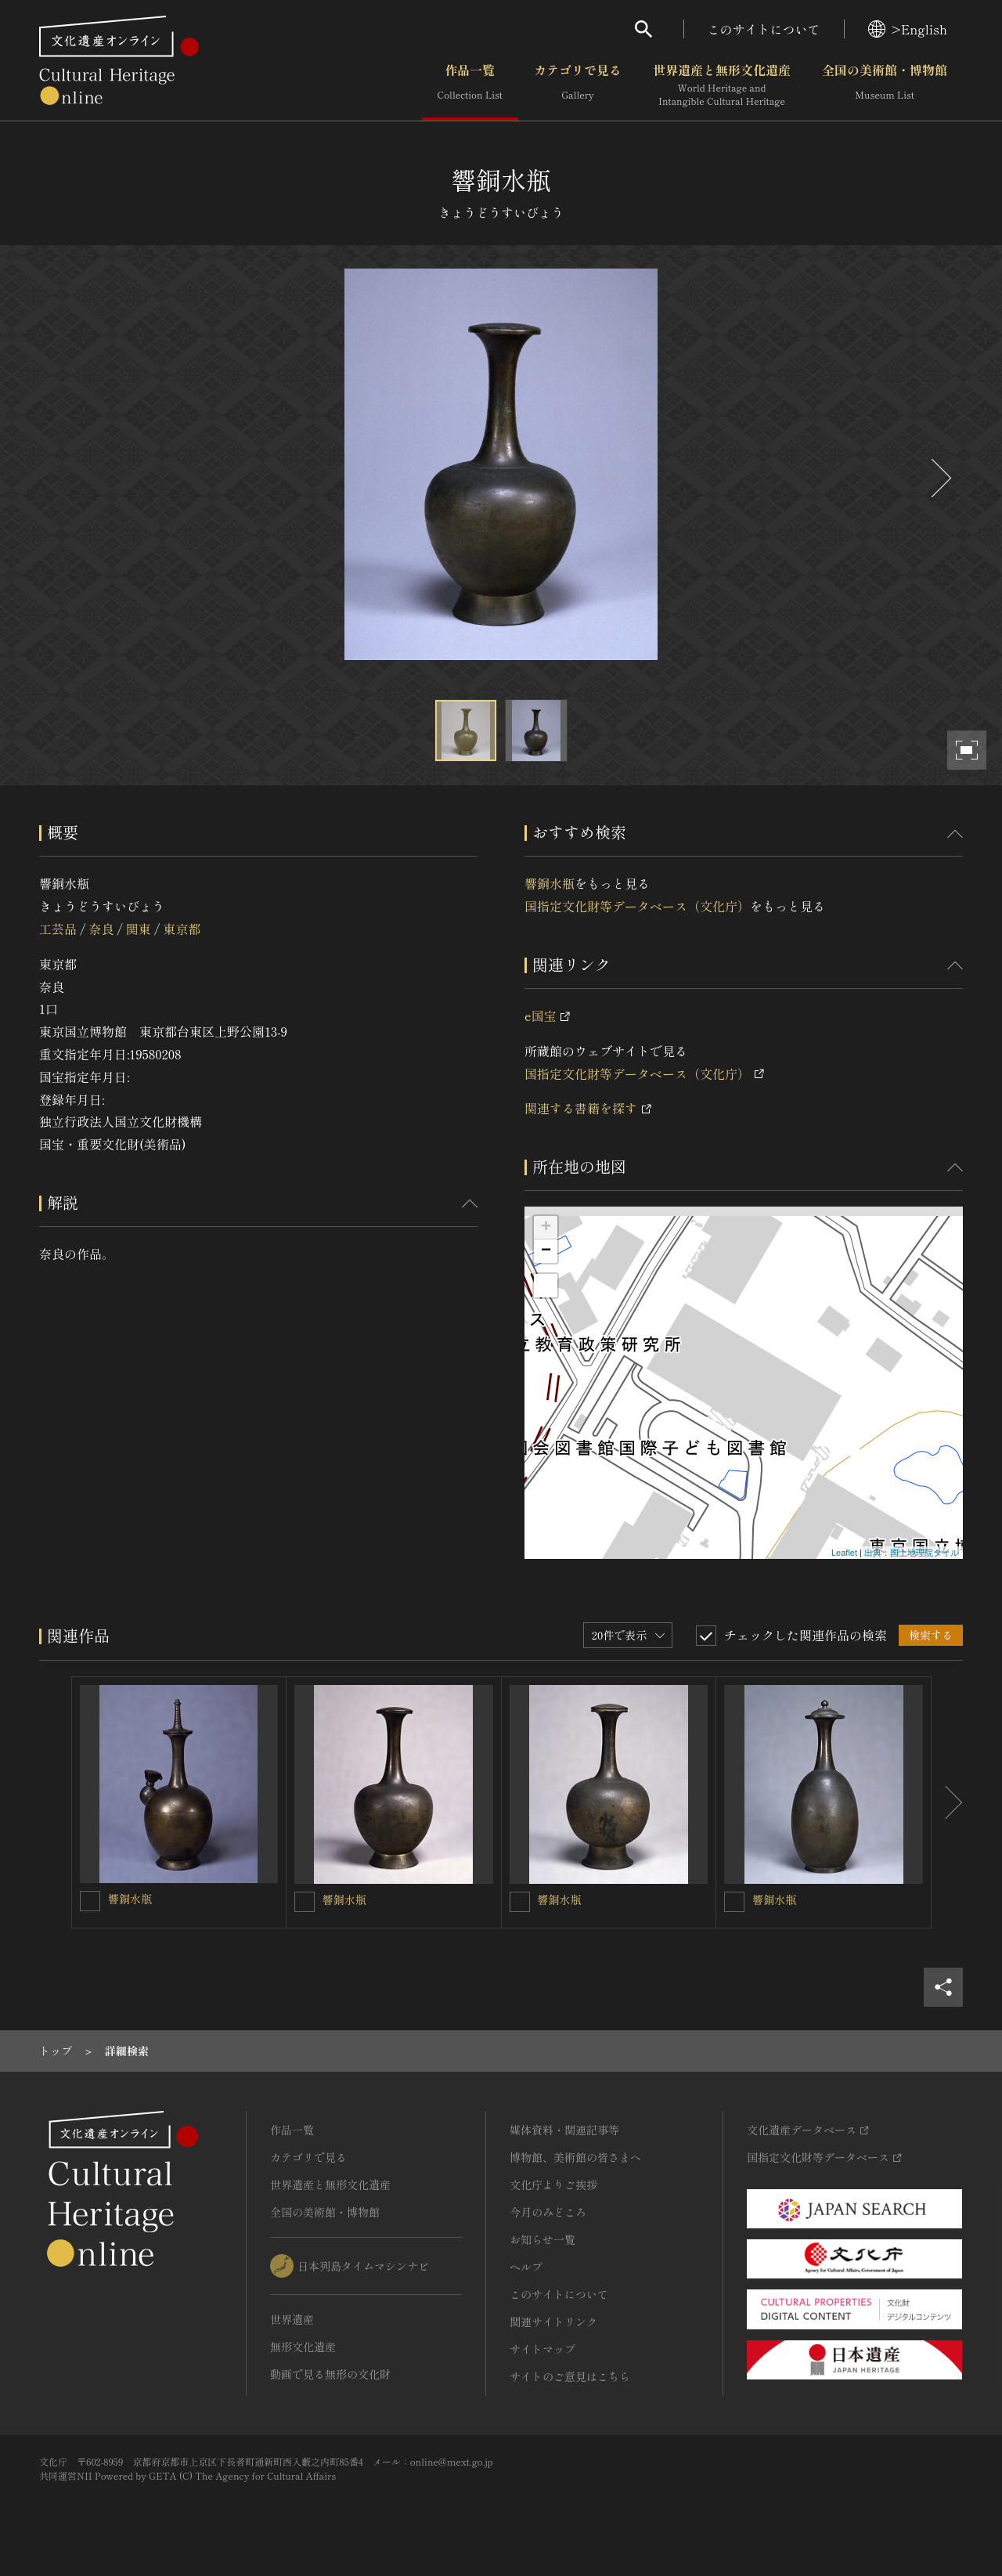  I want to click on 関東, so click(138, 928).